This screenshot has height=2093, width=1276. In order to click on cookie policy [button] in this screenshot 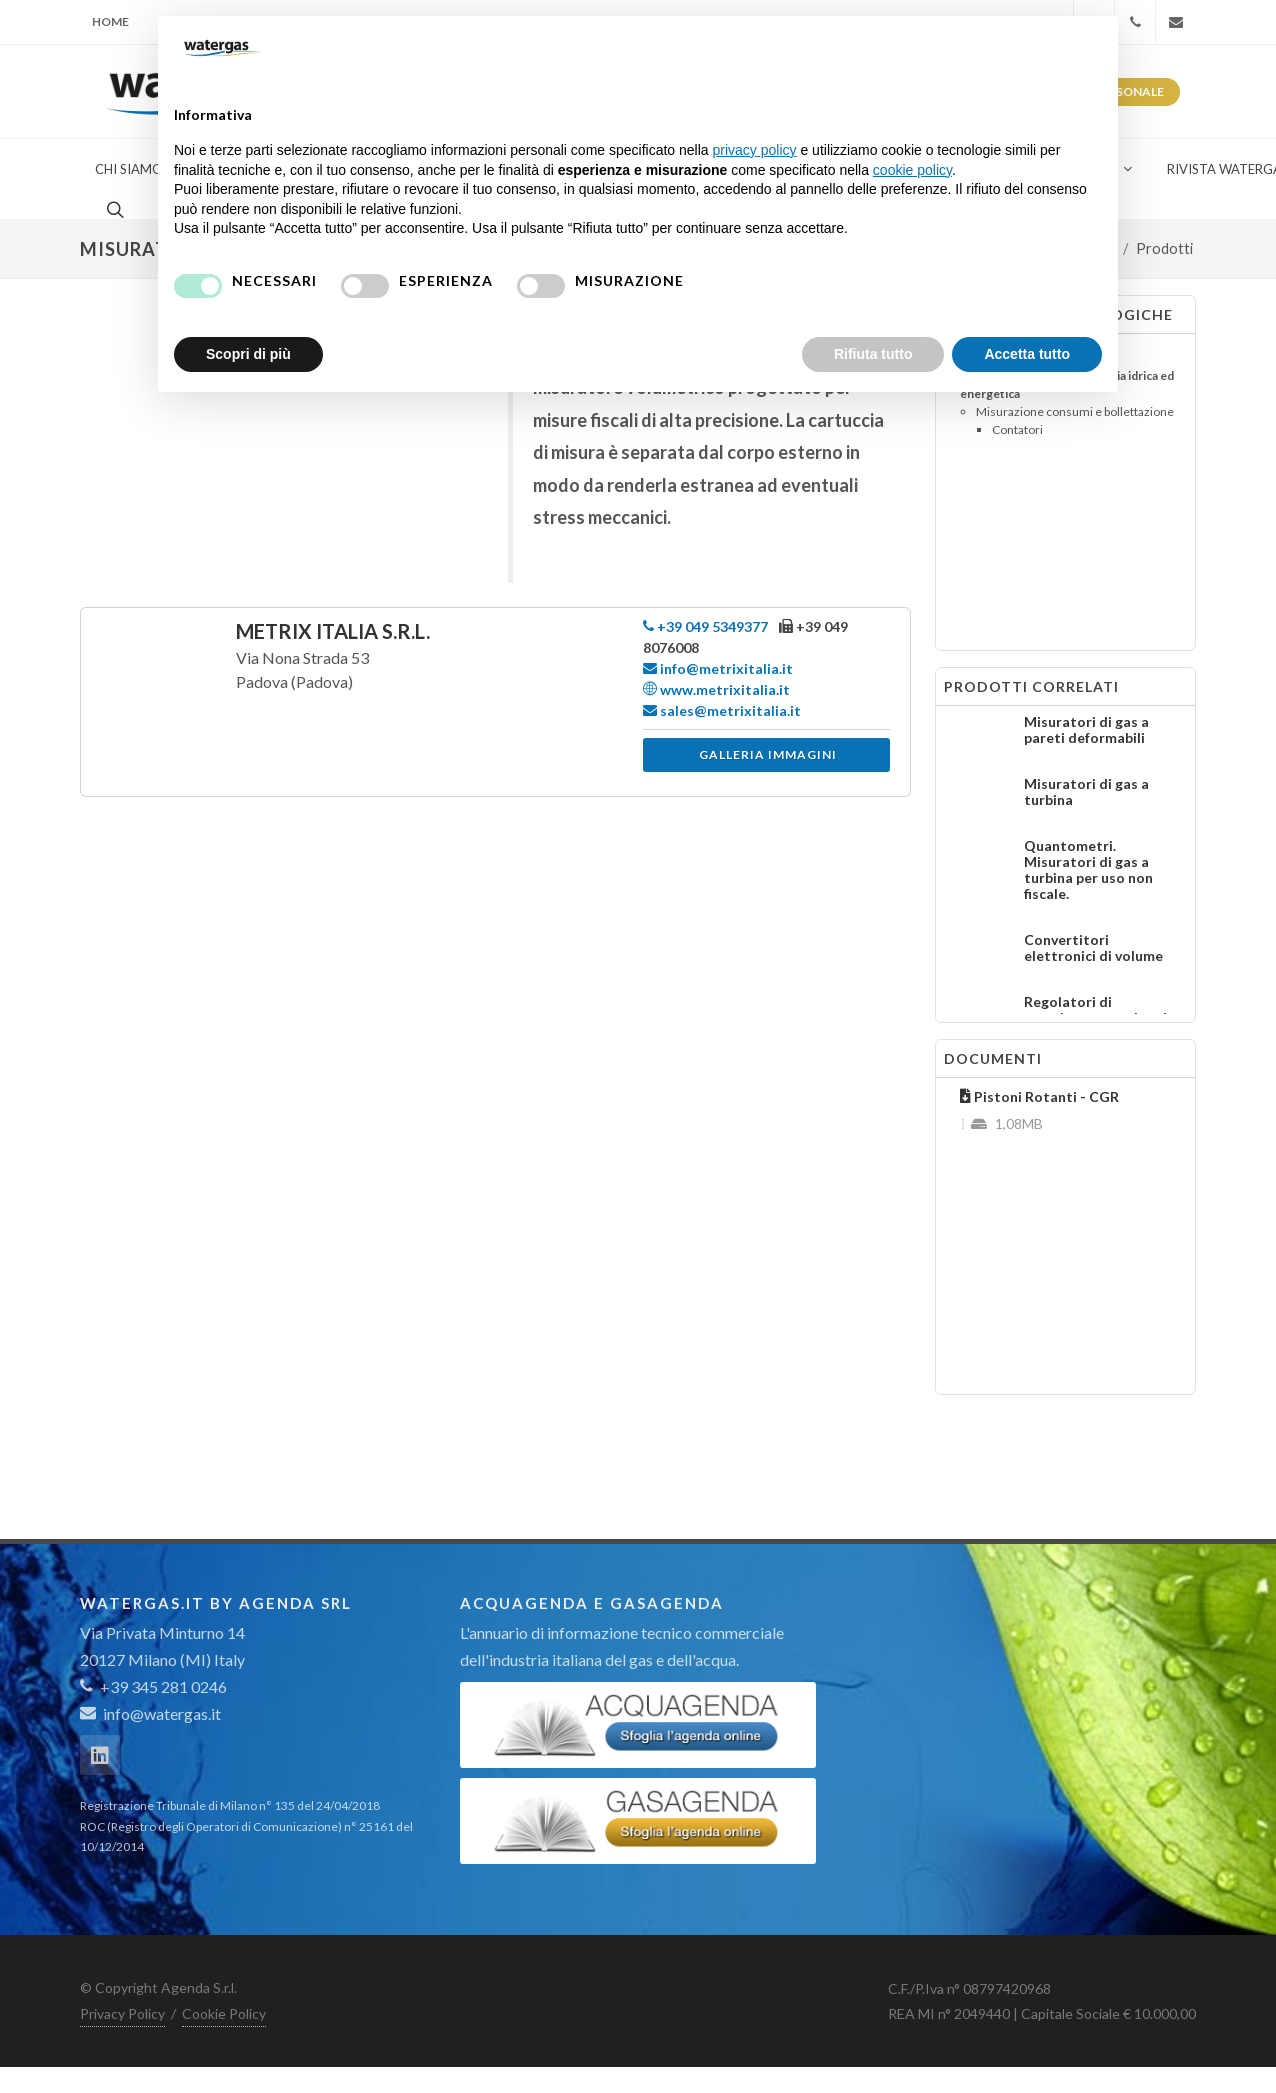, I will do `click(912, 170)`.